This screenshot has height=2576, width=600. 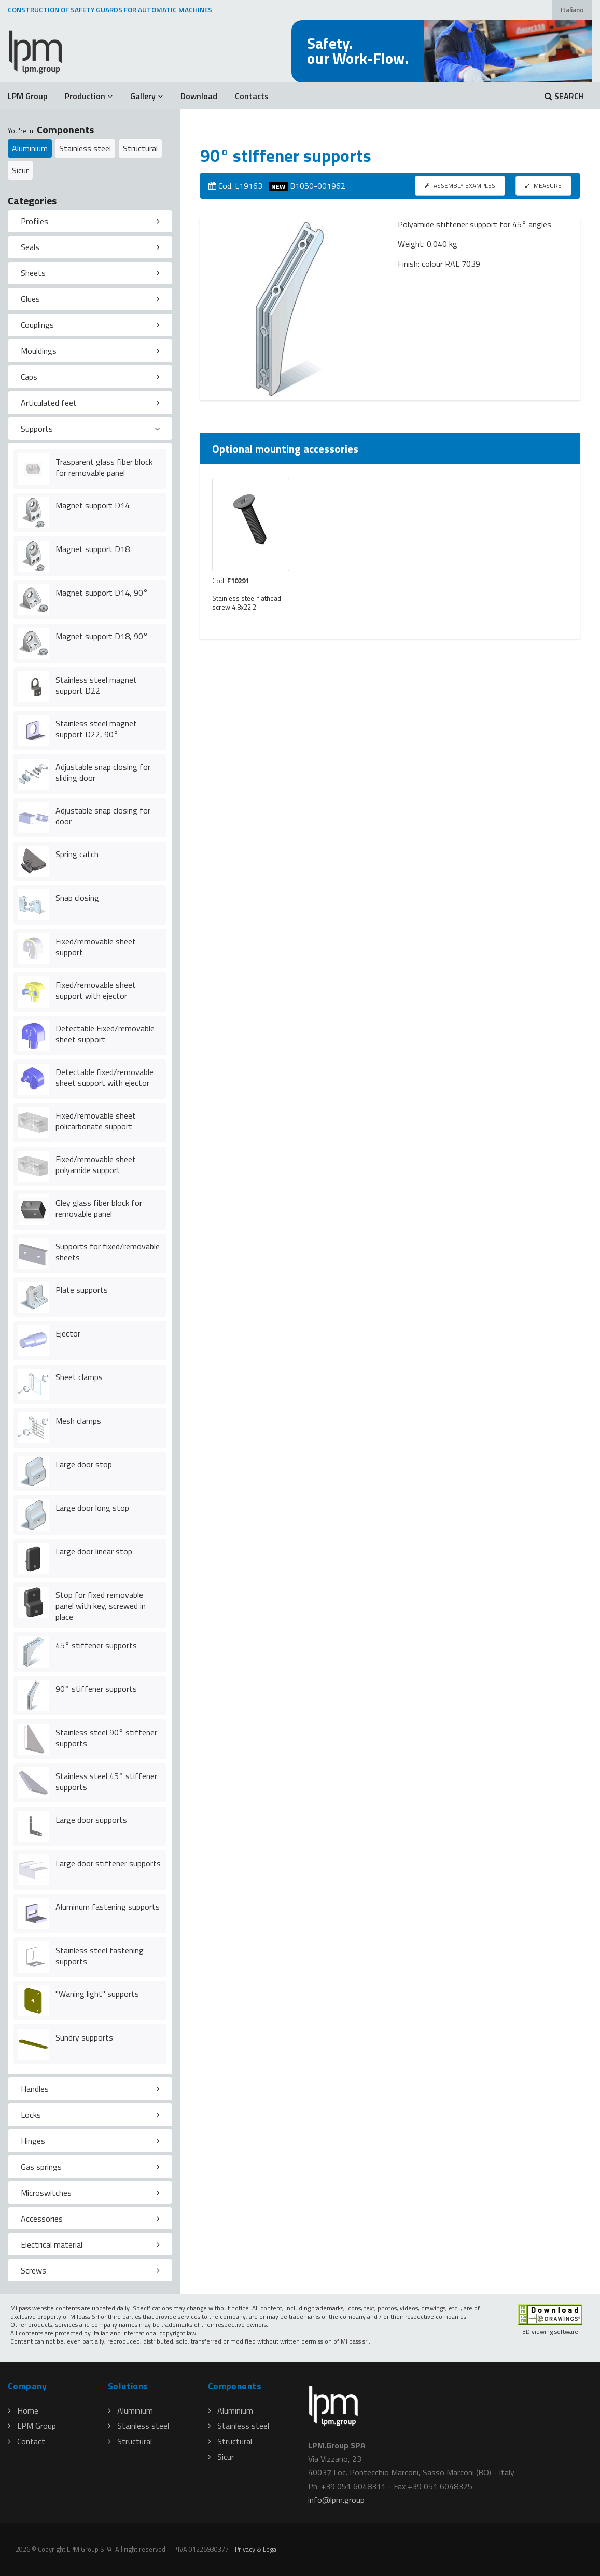 I want to click on infolpmgroup, so click(x=336, y=2500).